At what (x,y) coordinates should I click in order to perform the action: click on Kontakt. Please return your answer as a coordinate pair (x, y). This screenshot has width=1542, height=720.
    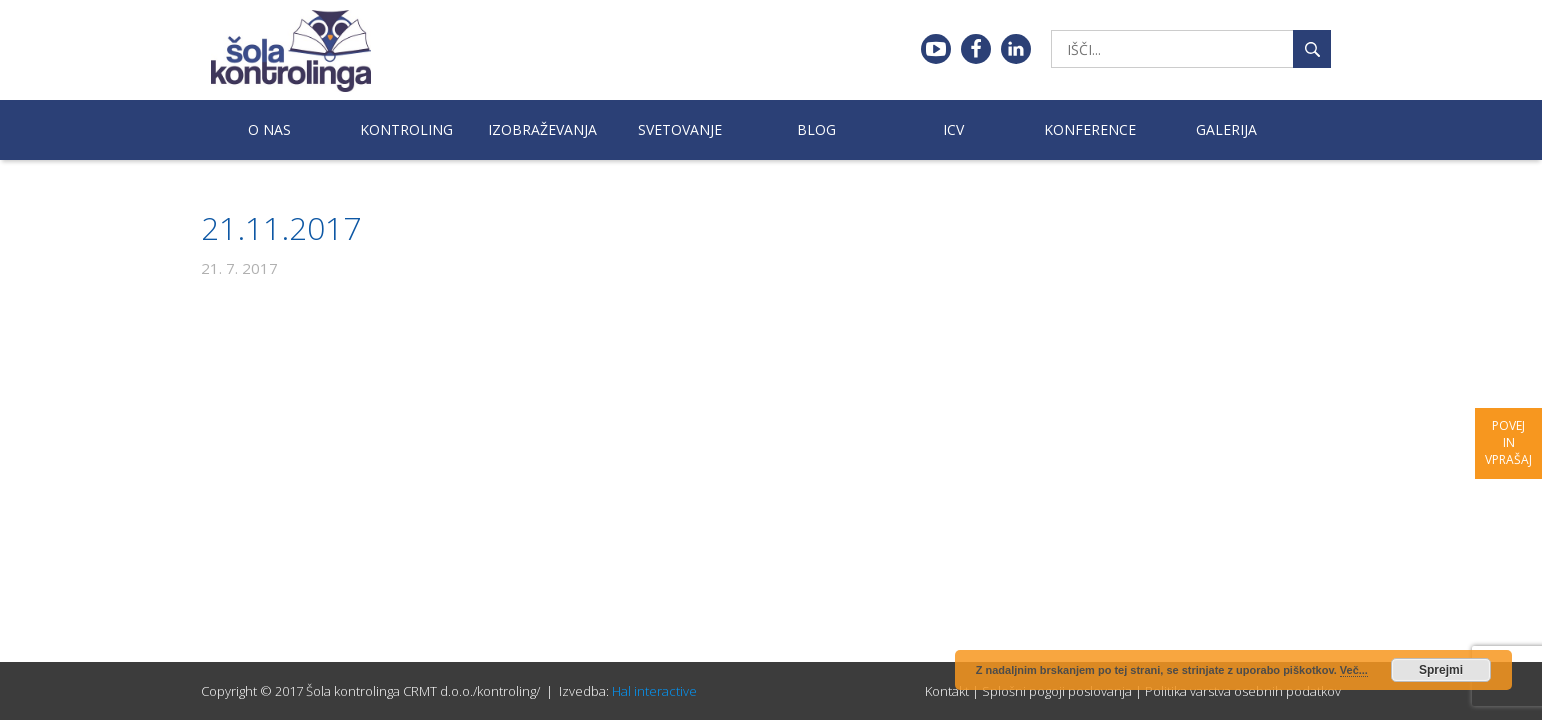
    Looking at the image, I should click on (947, 691).